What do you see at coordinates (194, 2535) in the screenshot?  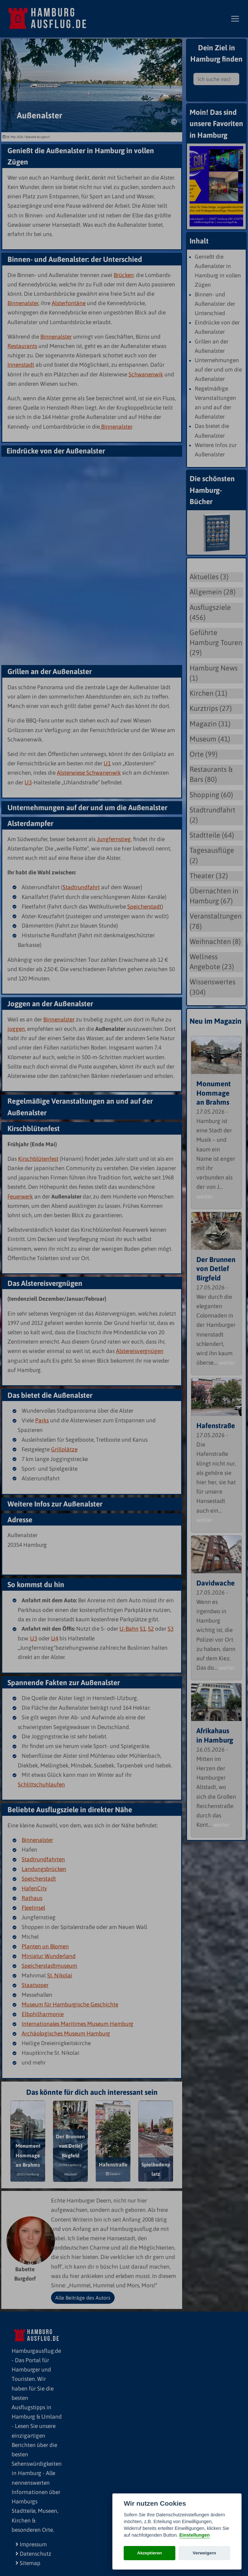 I see `Einstellungen` at bounding box center [194, 2535].